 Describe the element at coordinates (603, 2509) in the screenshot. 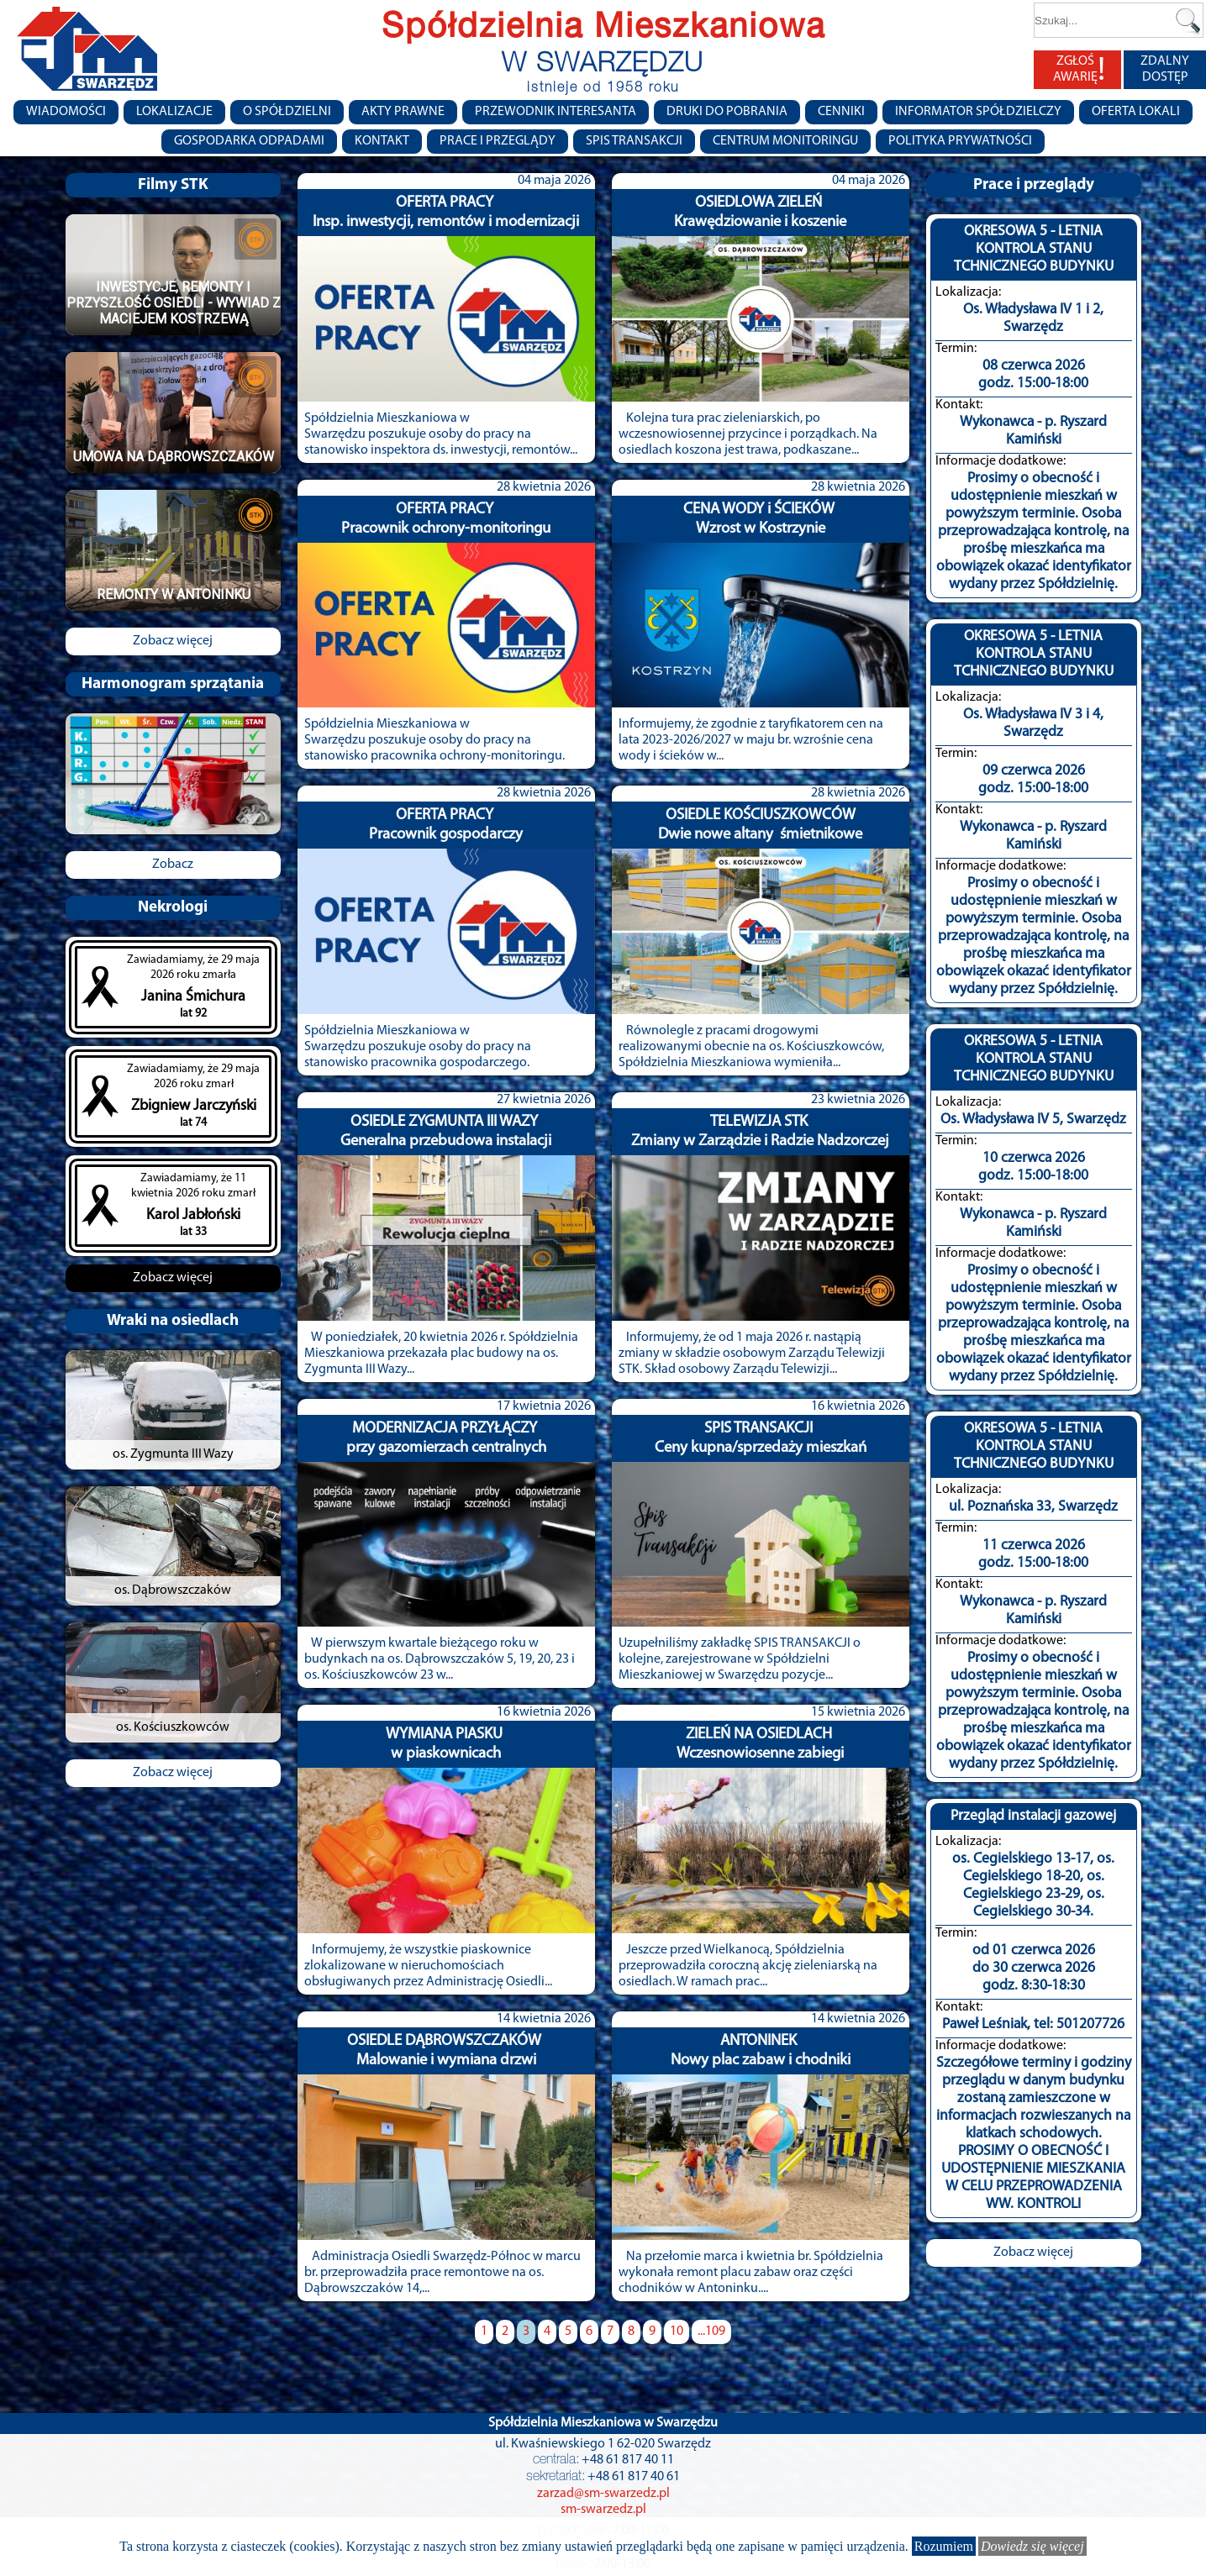

I see `sm-swarzedz.pl` at that location.